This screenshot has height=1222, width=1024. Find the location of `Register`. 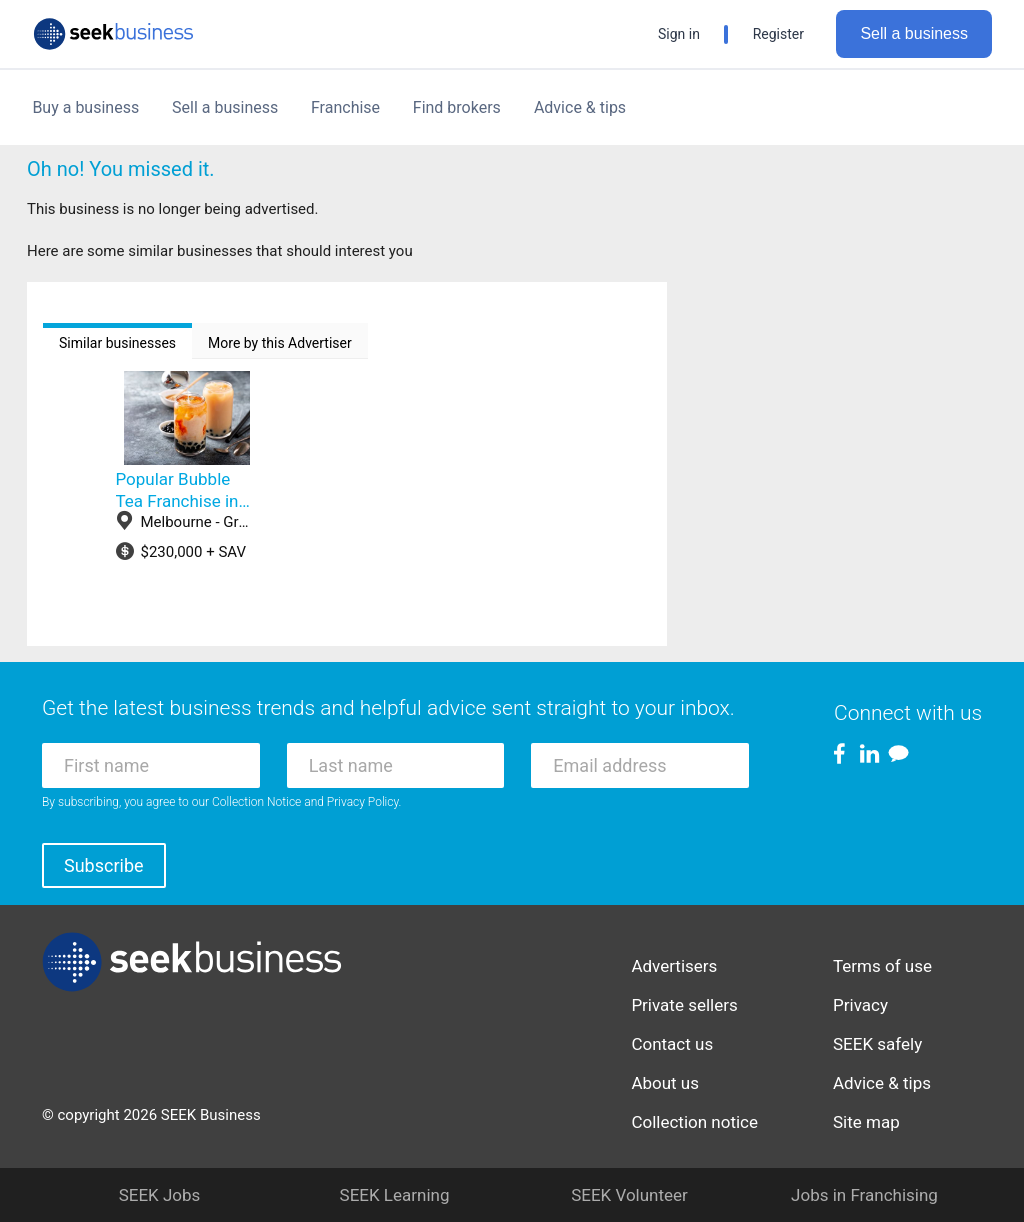

Register is located at coordinates (778, 34).